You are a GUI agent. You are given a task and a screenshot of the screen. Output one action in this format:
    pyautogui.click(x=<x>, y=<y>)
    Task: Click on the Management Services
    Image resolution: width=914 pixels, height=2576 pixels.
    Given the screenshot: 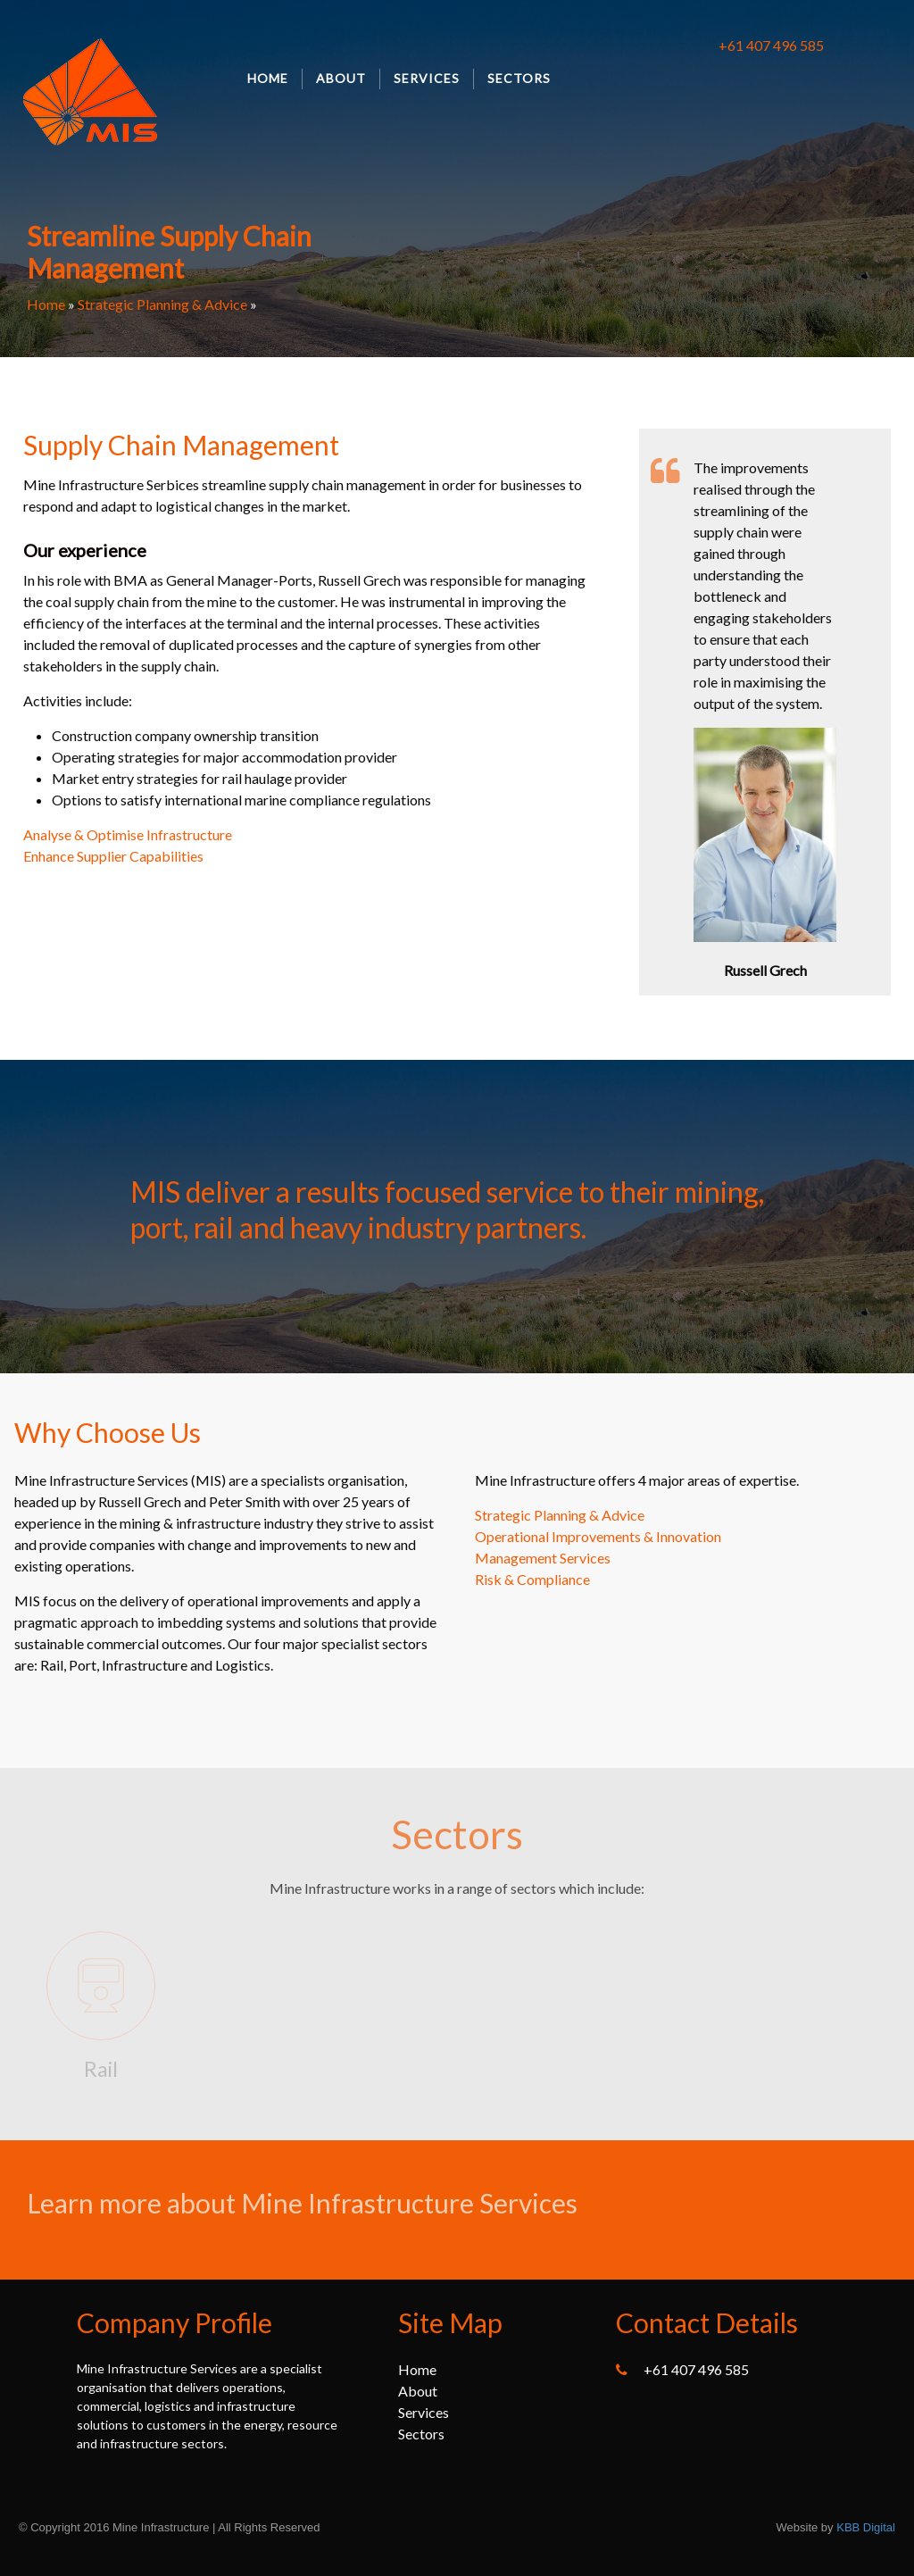 What is the action you would take?
    pyautogui.click(x=543, y=1557)
    